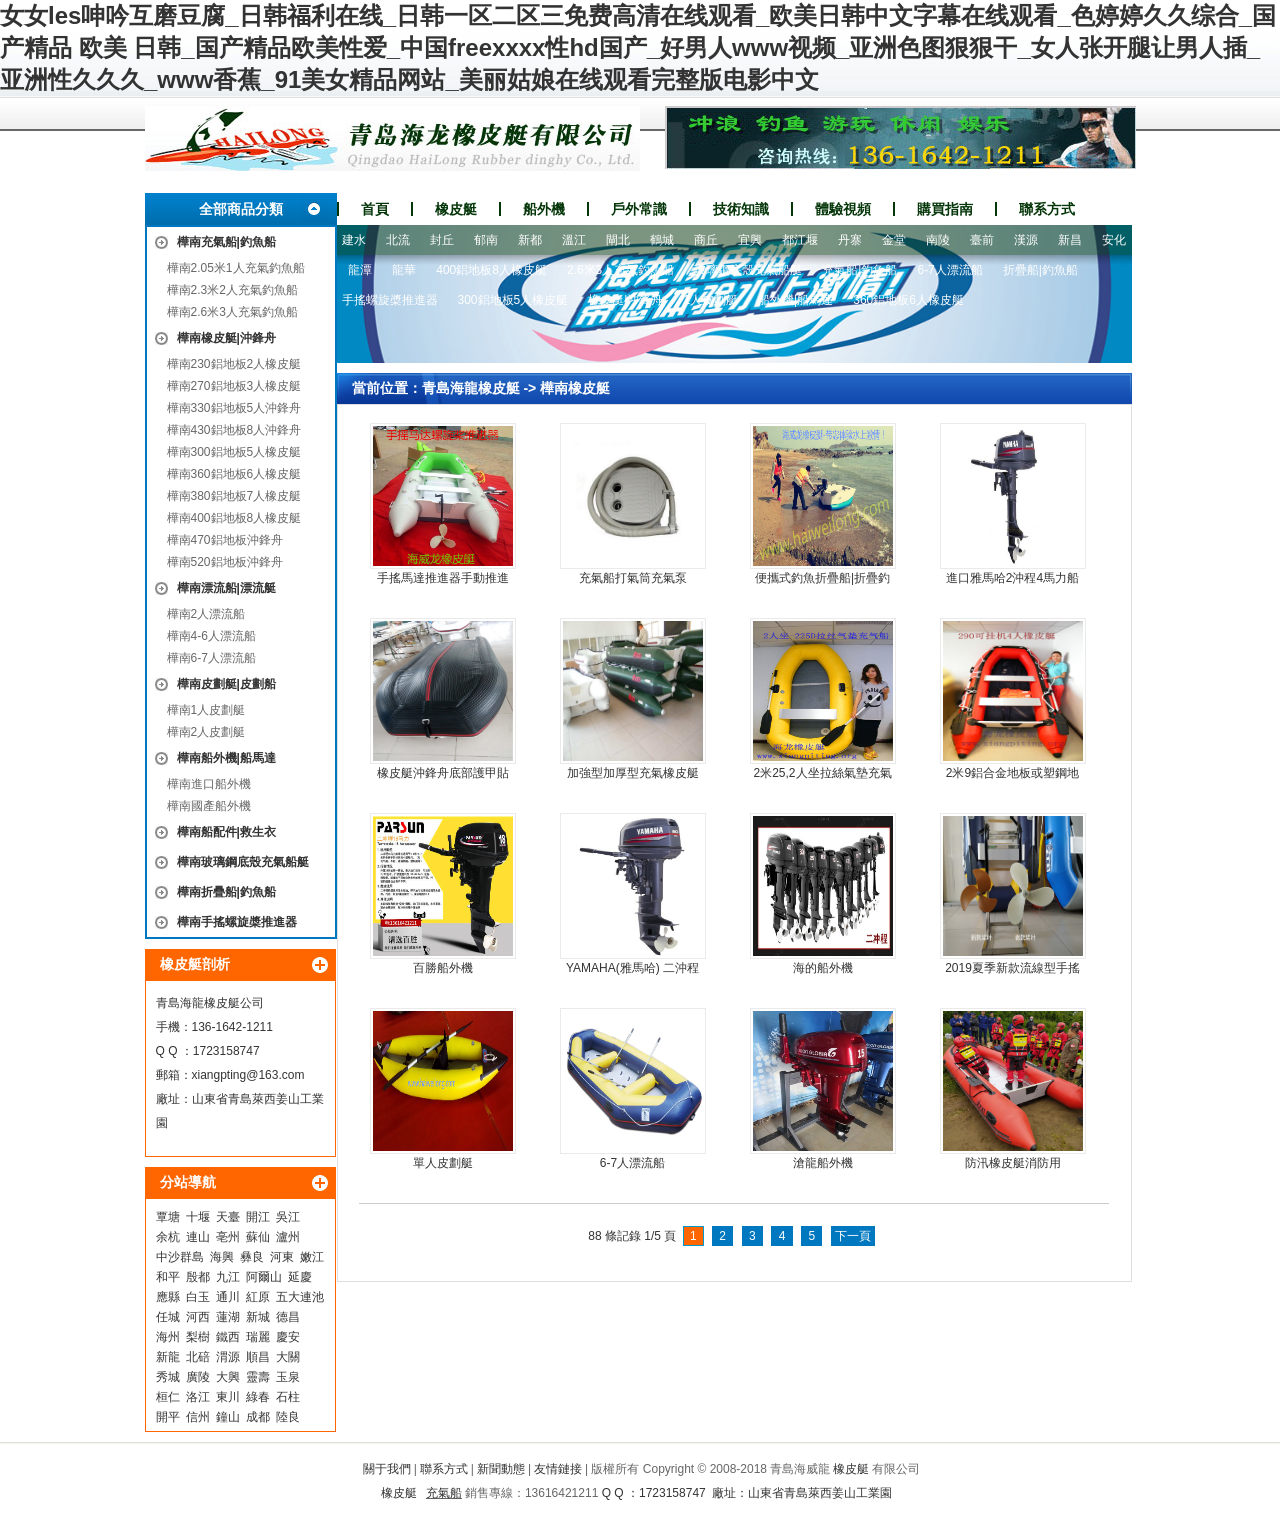  Describe the element at coordinates (226, 338) in the screenshot. I see `樺南橡皮艇|沖鋒舟` at that location.